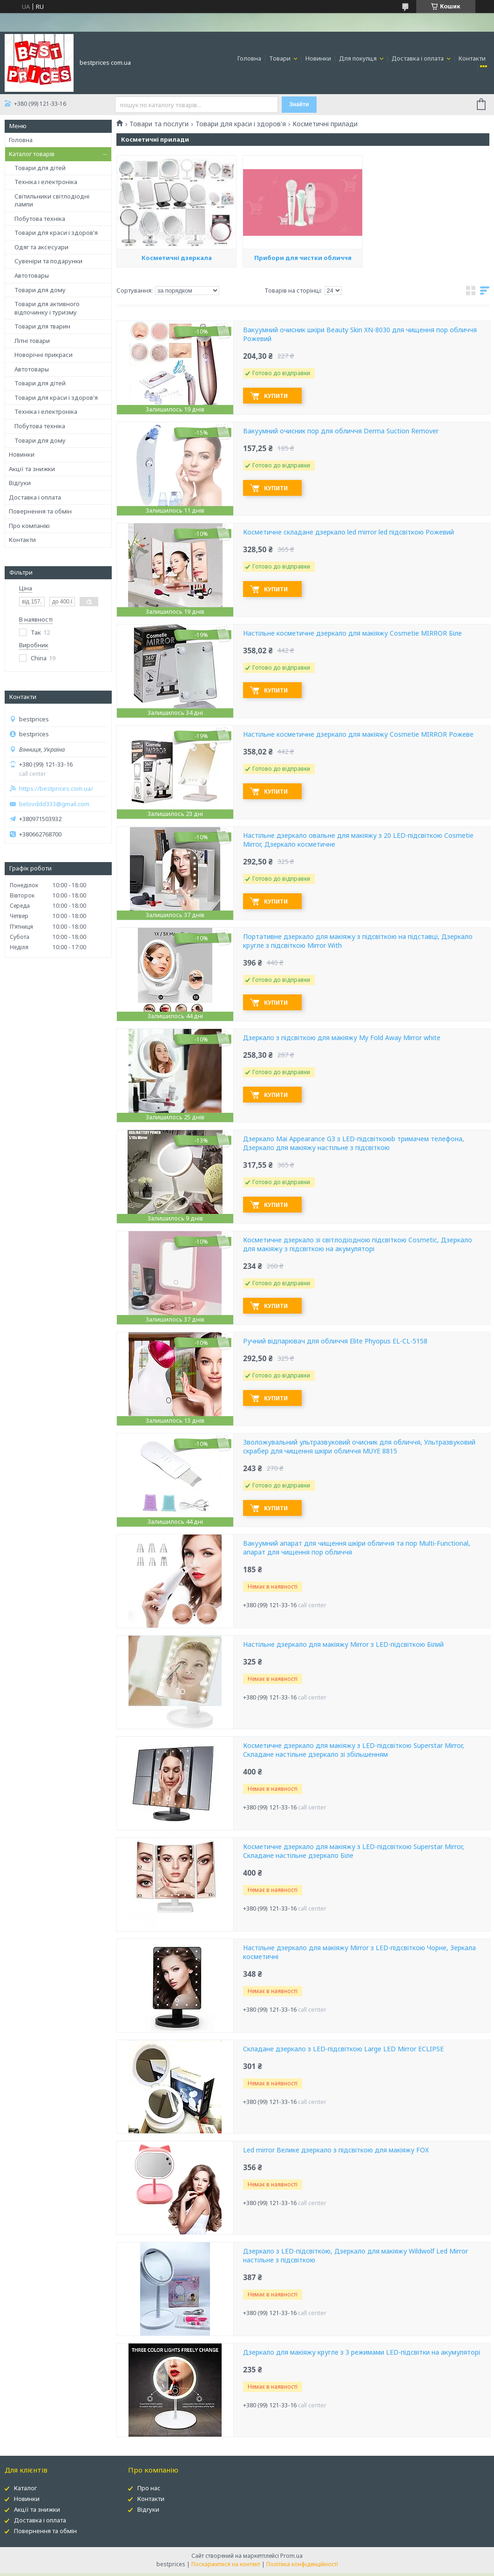 Image resolution: width=494 pixels, height=2576 pixels. Describe the element at coordinates (159, 124) in the screenshot. I see `Товари та послуги` at that location.